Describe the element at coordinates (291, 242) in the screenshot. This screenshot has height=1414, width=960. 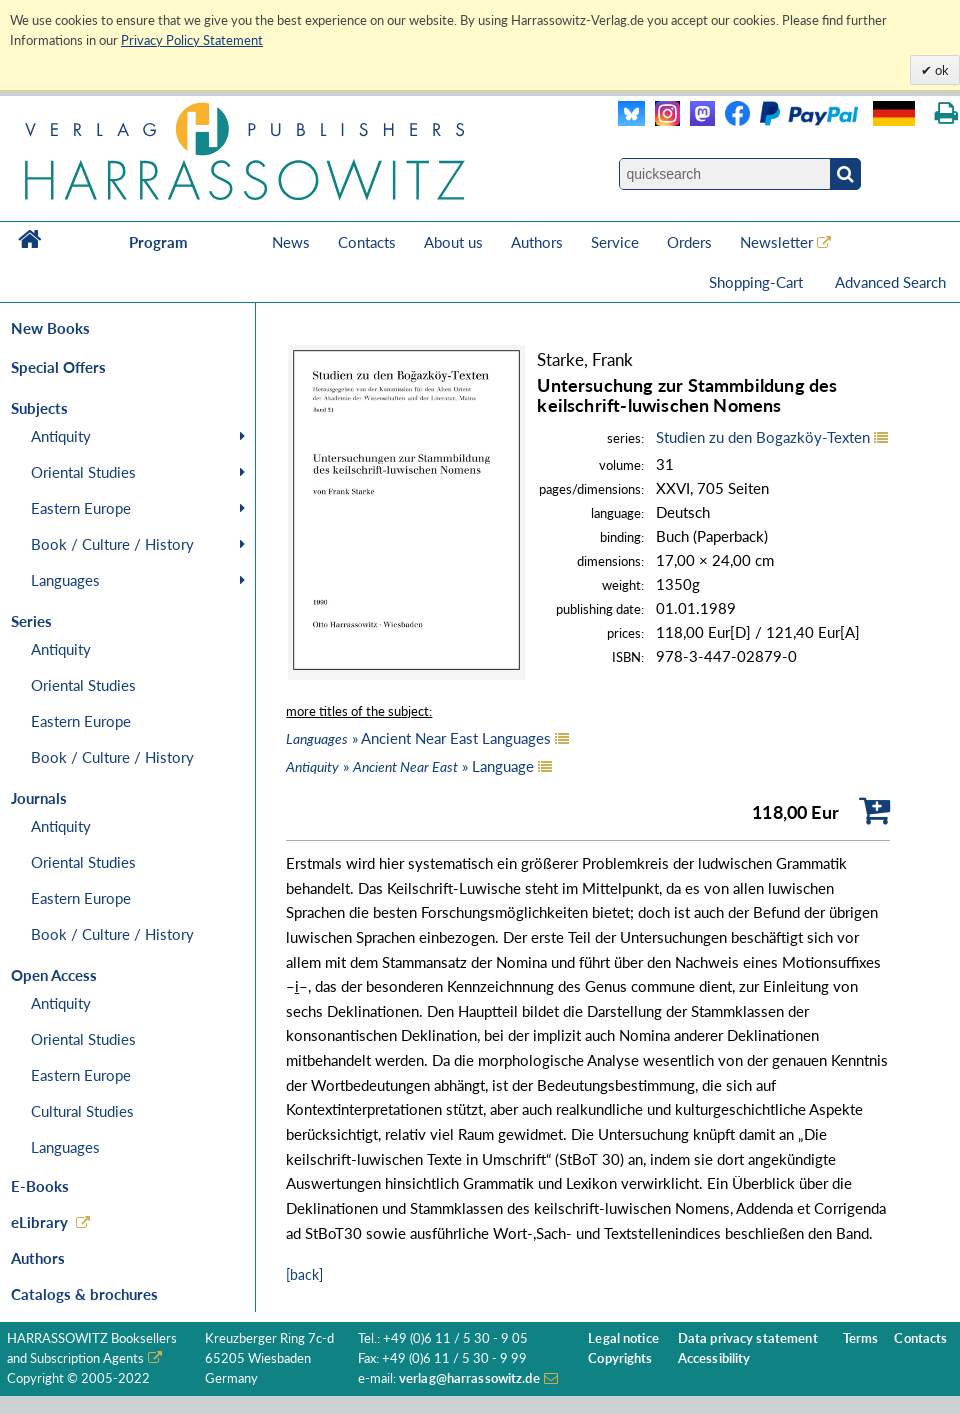
I see `News` at that location.